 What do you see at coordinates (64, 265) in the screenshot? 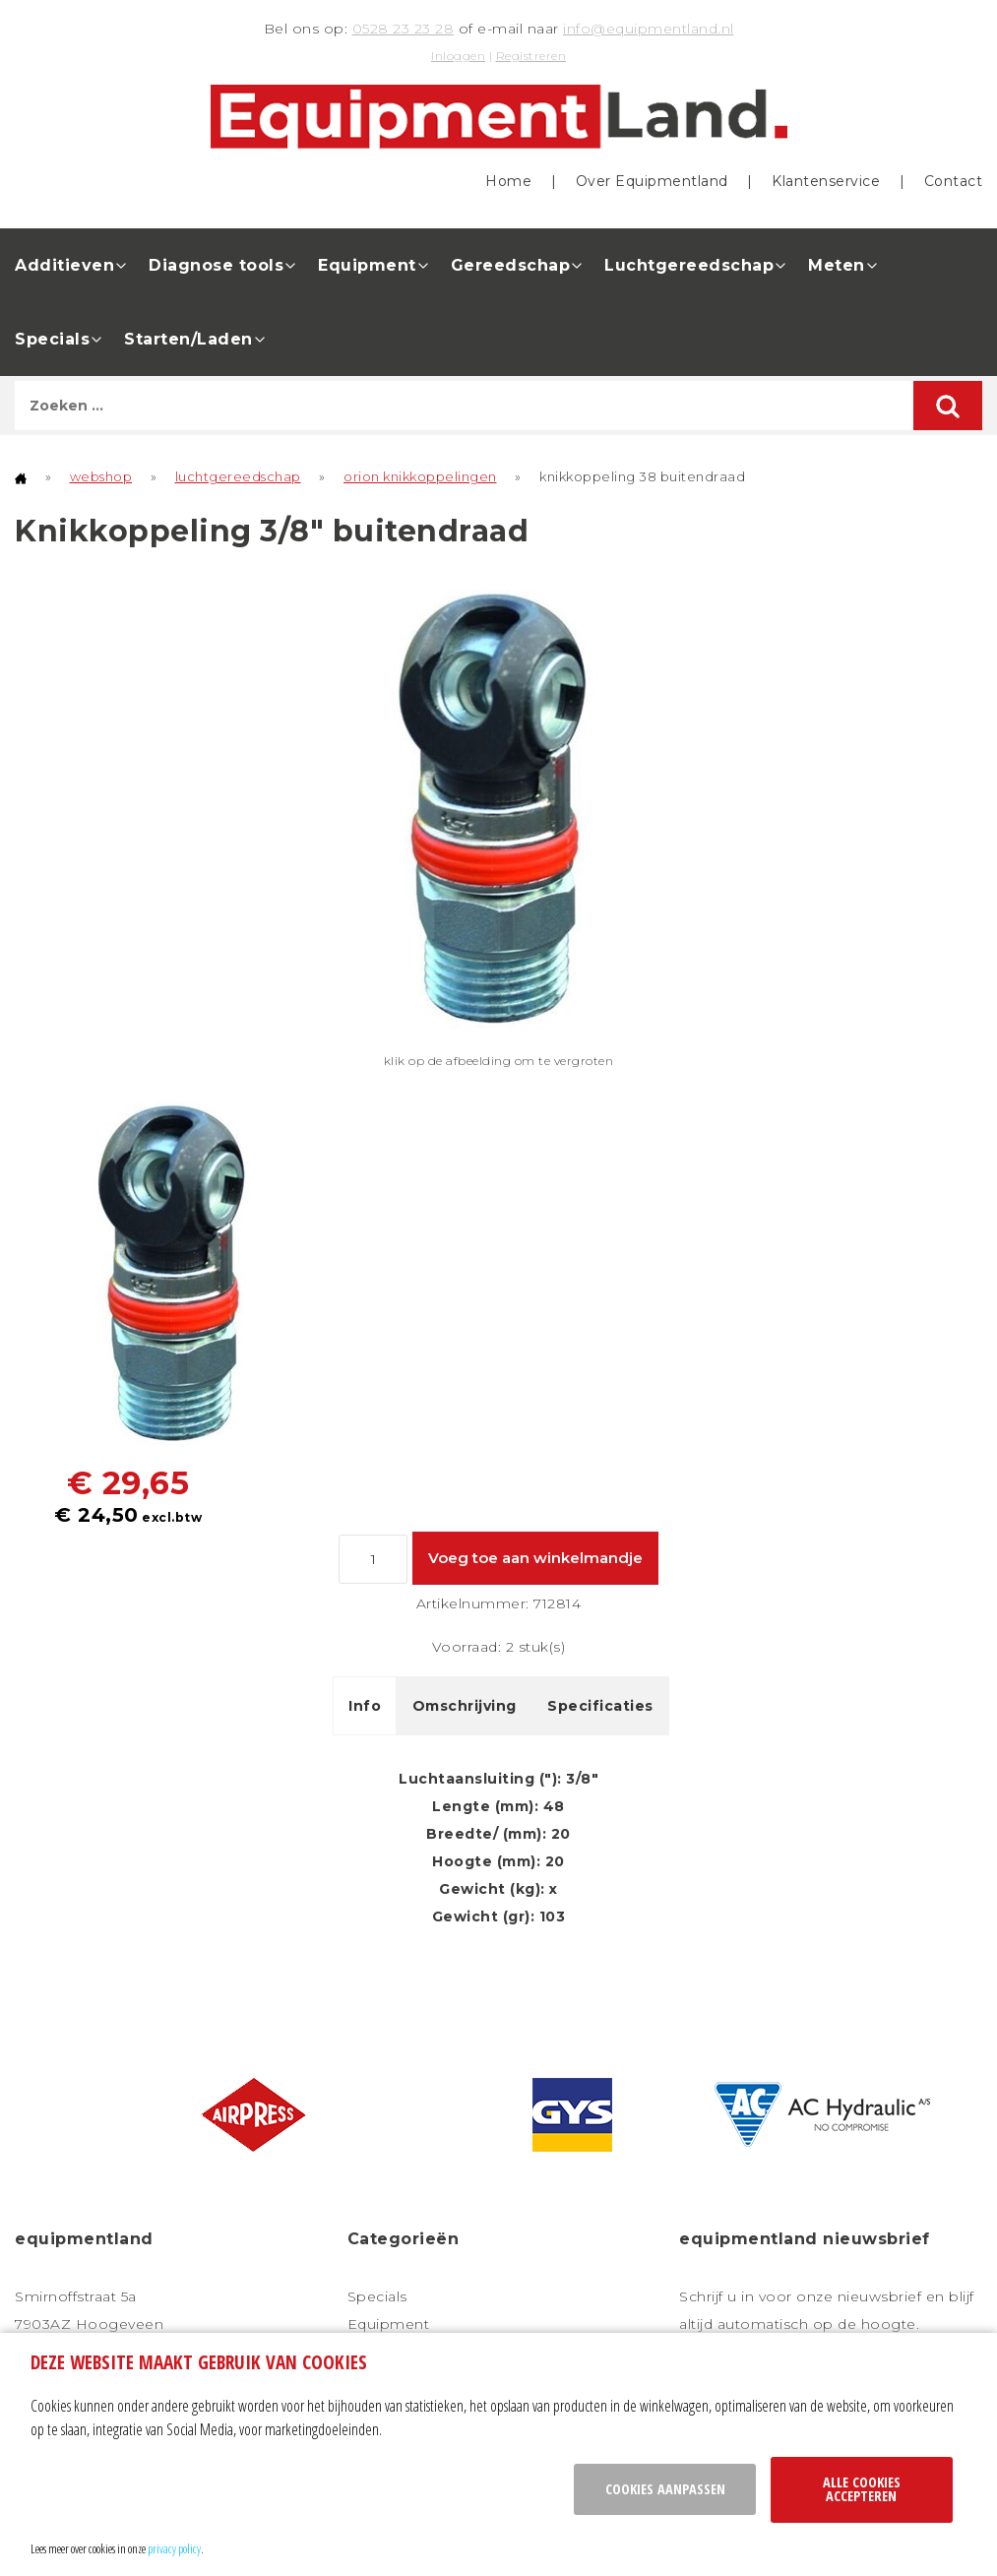
I see `Additieven` at bounding box center [64, 265].